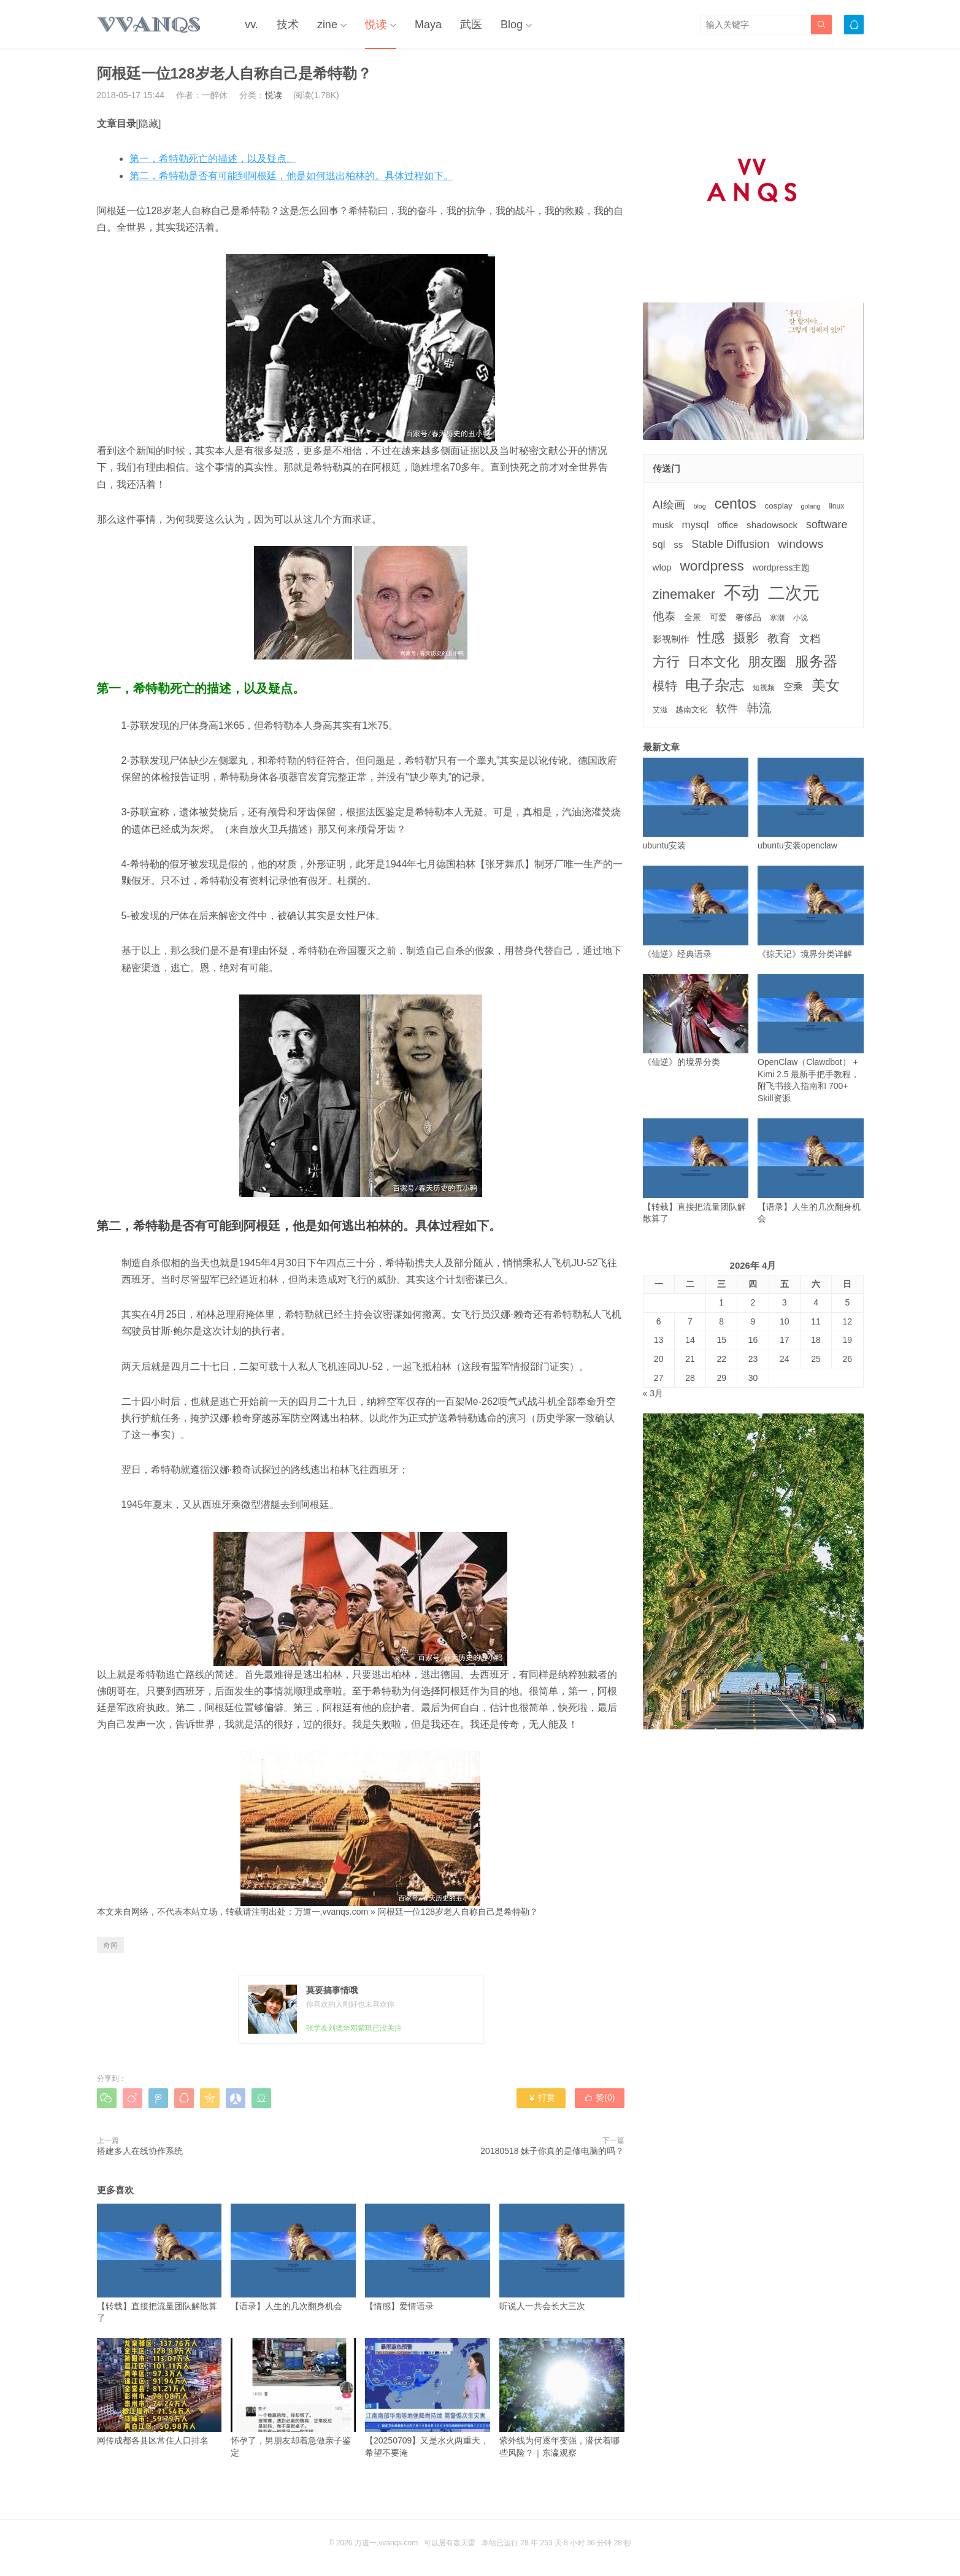 Image resolution: width=960 pixels, height=2576 pixels. Describe the element at coordinates (212, 158) in the screenshot. I see `第一，希特勒死亡的描述，以及疑点。` at that location.